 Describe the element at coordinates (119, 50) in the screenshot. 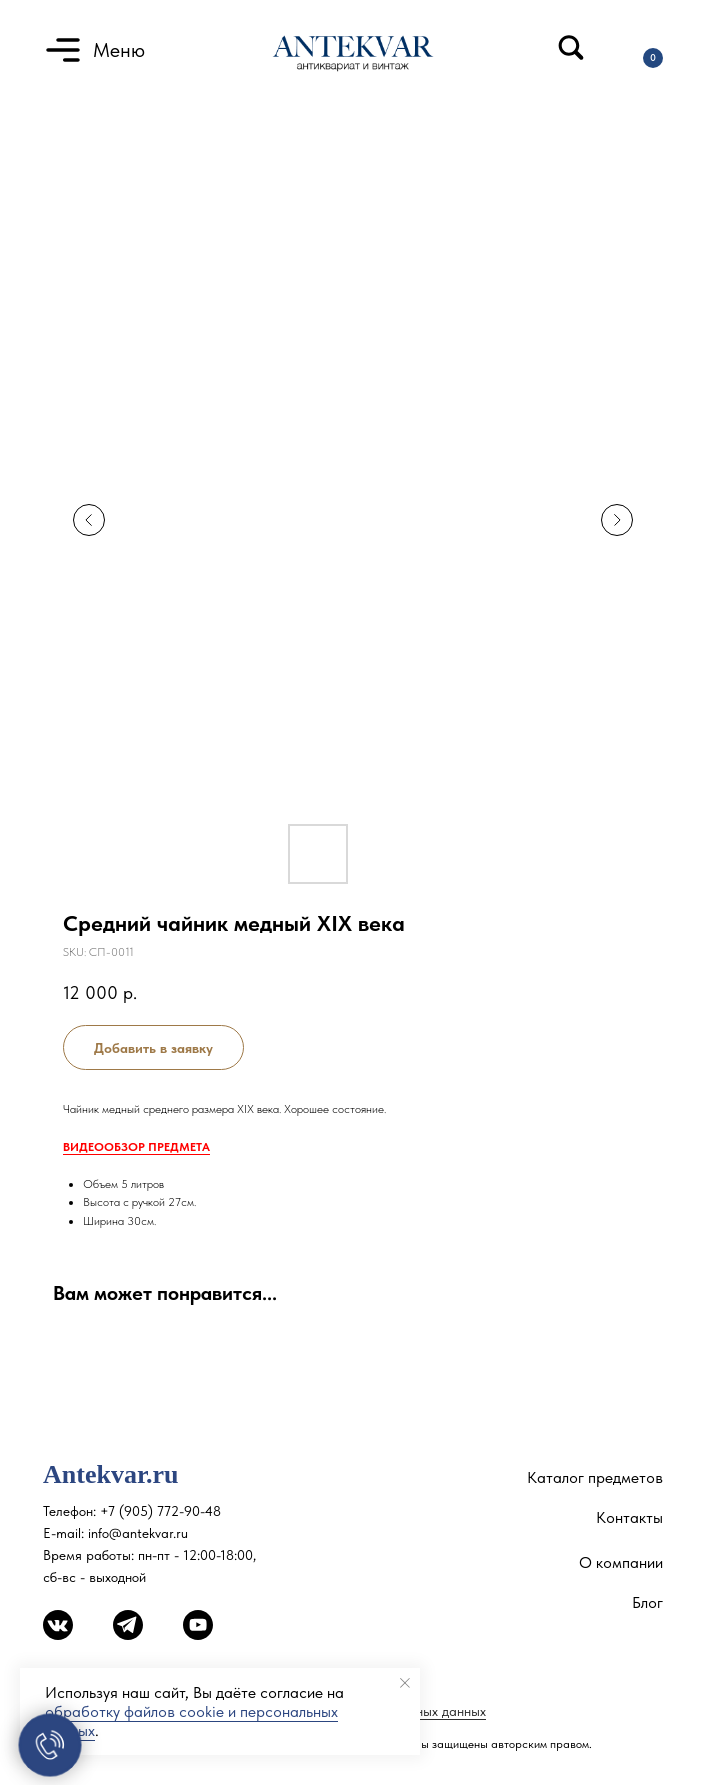

I see `Меню` at that location.